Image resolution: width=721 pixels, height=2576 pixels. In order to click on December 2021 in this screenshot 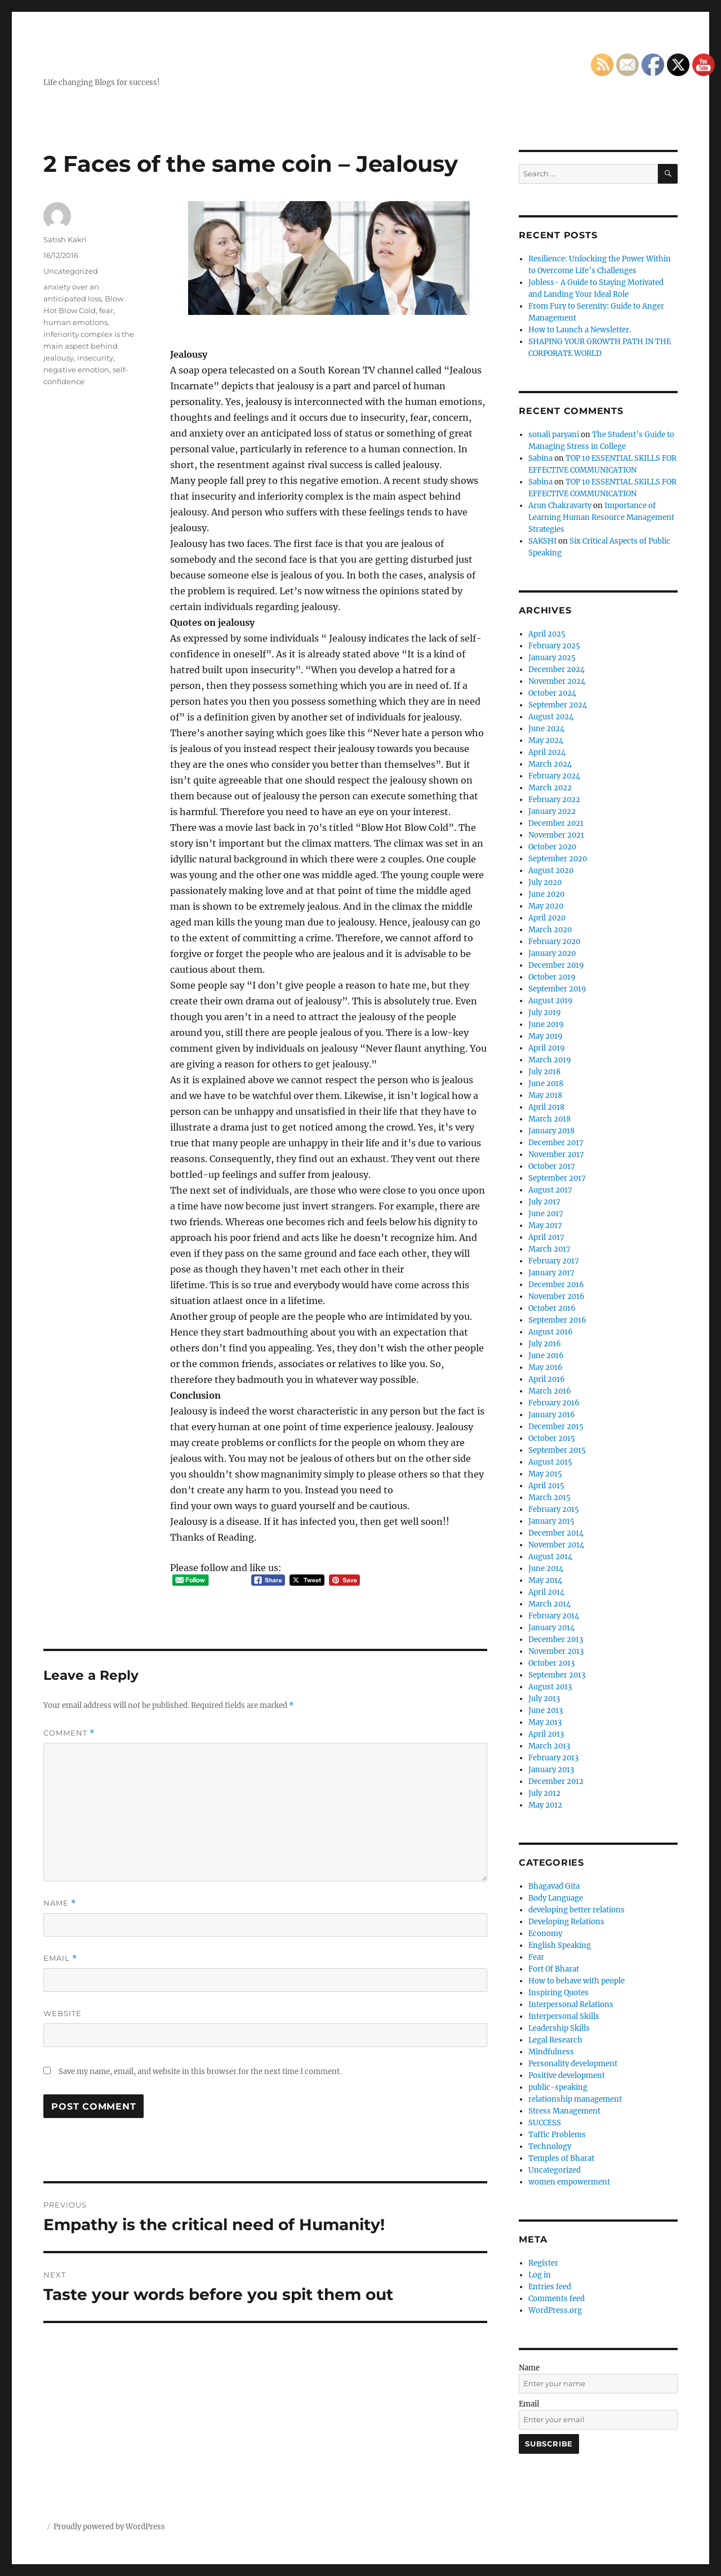, I will do `click(556, 823)`.